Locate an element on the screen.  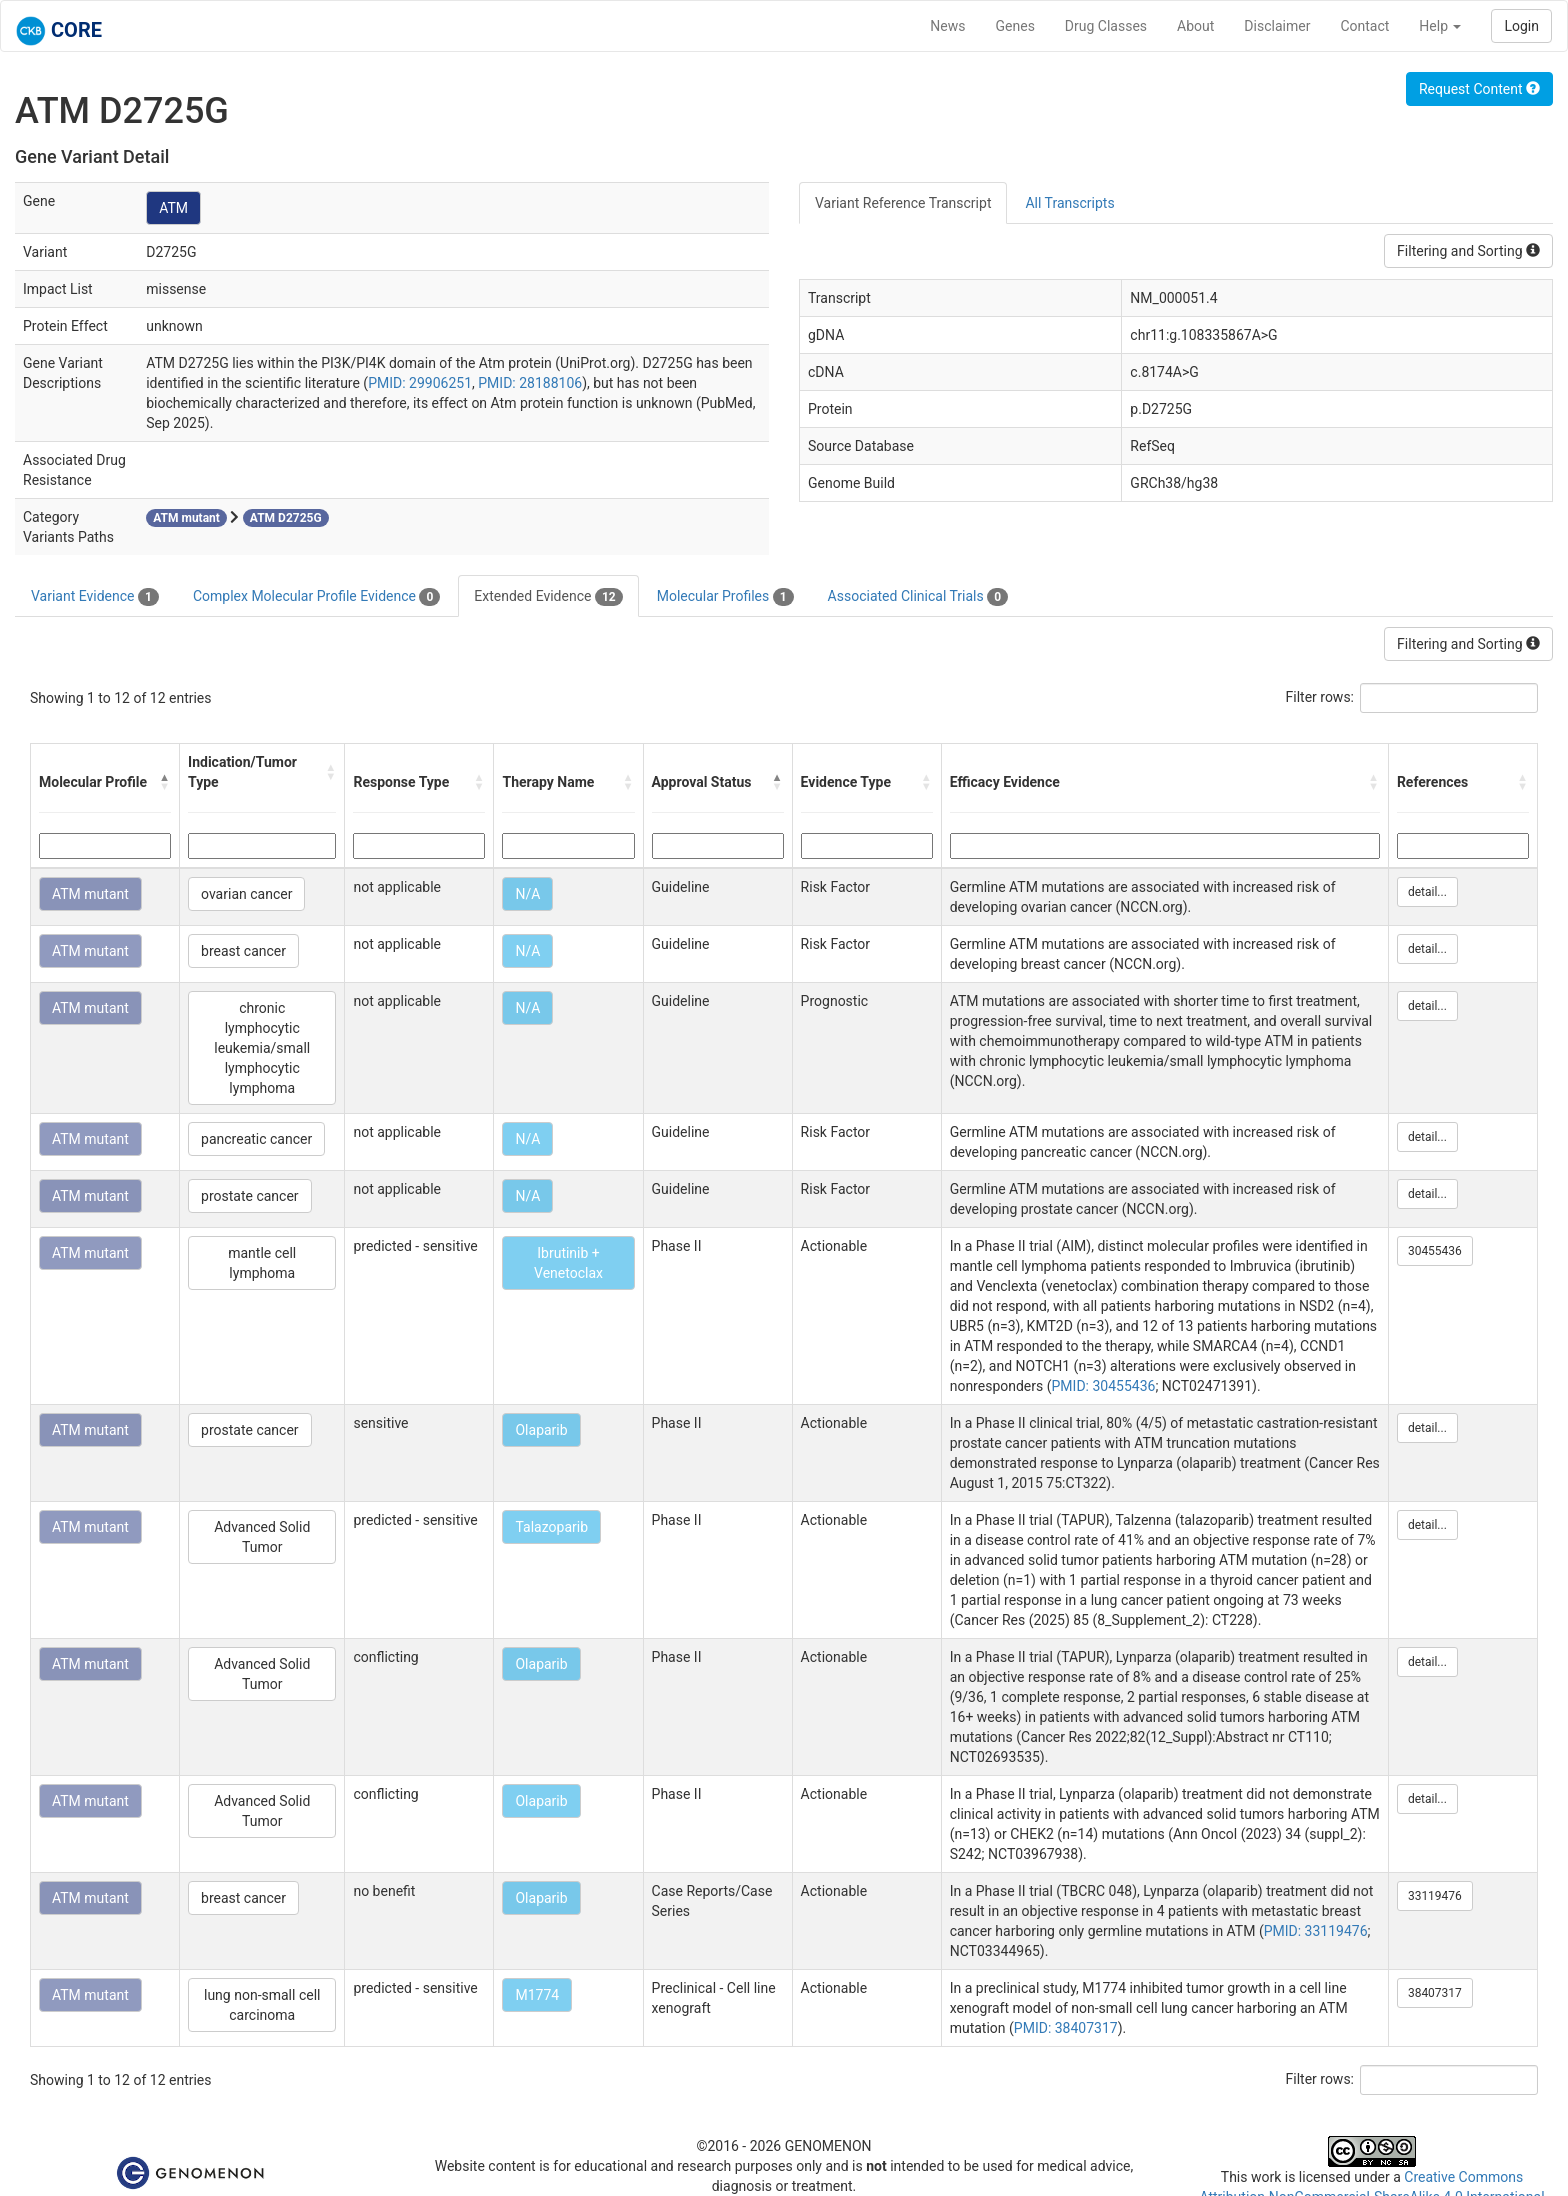
38407317 is located at coordinates (1435, 1993).